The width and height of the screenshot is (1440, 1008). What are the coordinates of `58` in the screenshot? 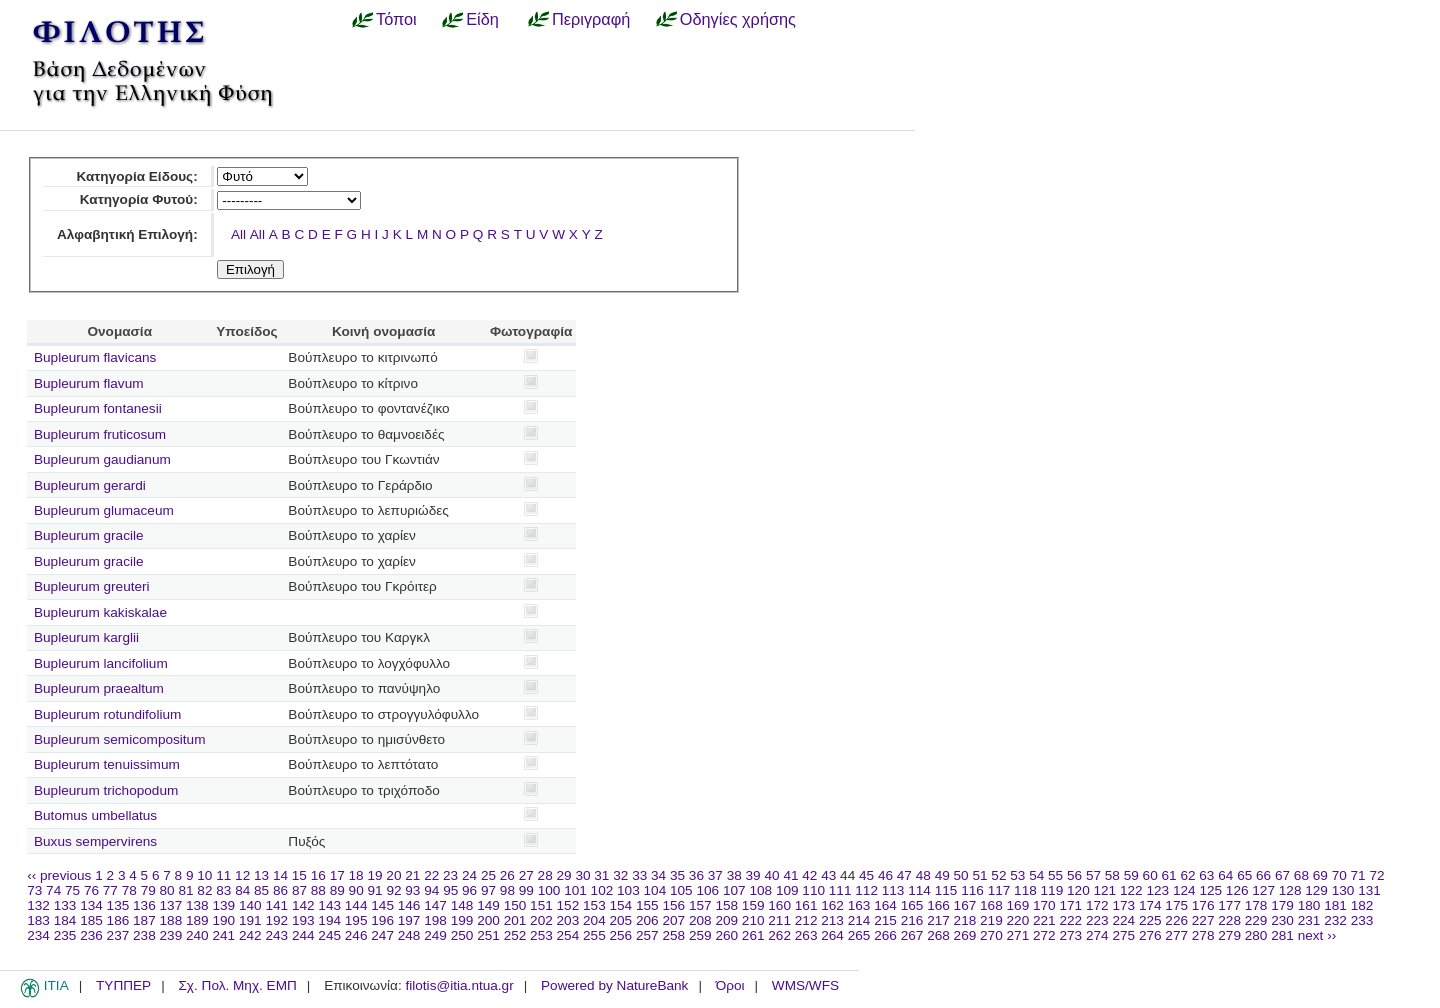 It's located at (1112, 875).